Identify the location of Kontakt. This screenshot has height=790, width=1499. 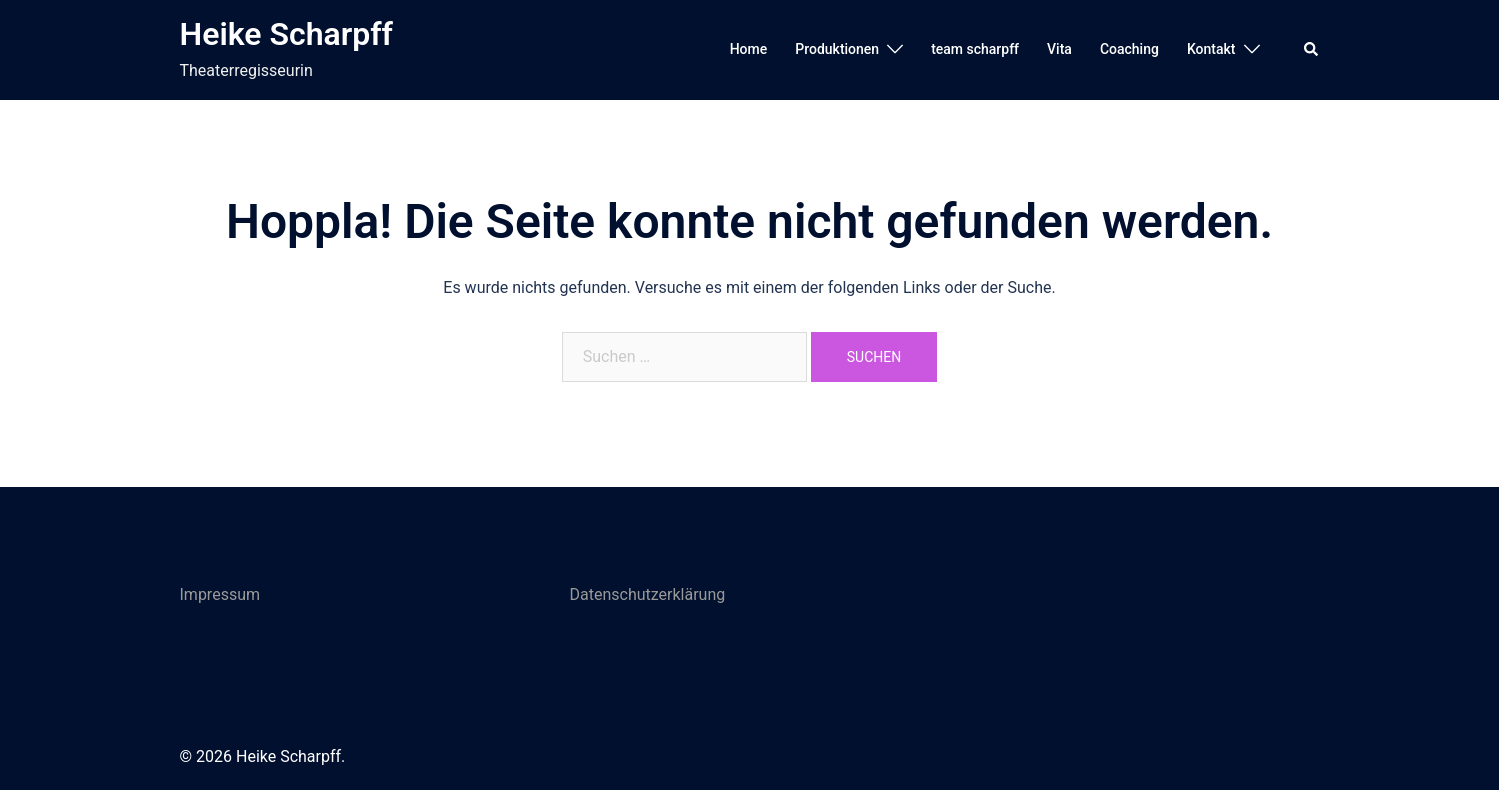
(1211, 49).